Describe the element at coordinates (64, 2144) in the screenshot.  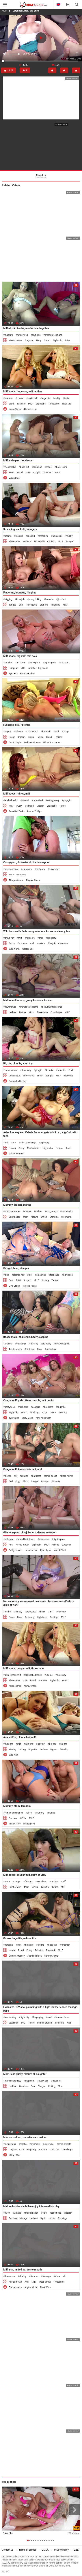
I see `large breasts` at that location.